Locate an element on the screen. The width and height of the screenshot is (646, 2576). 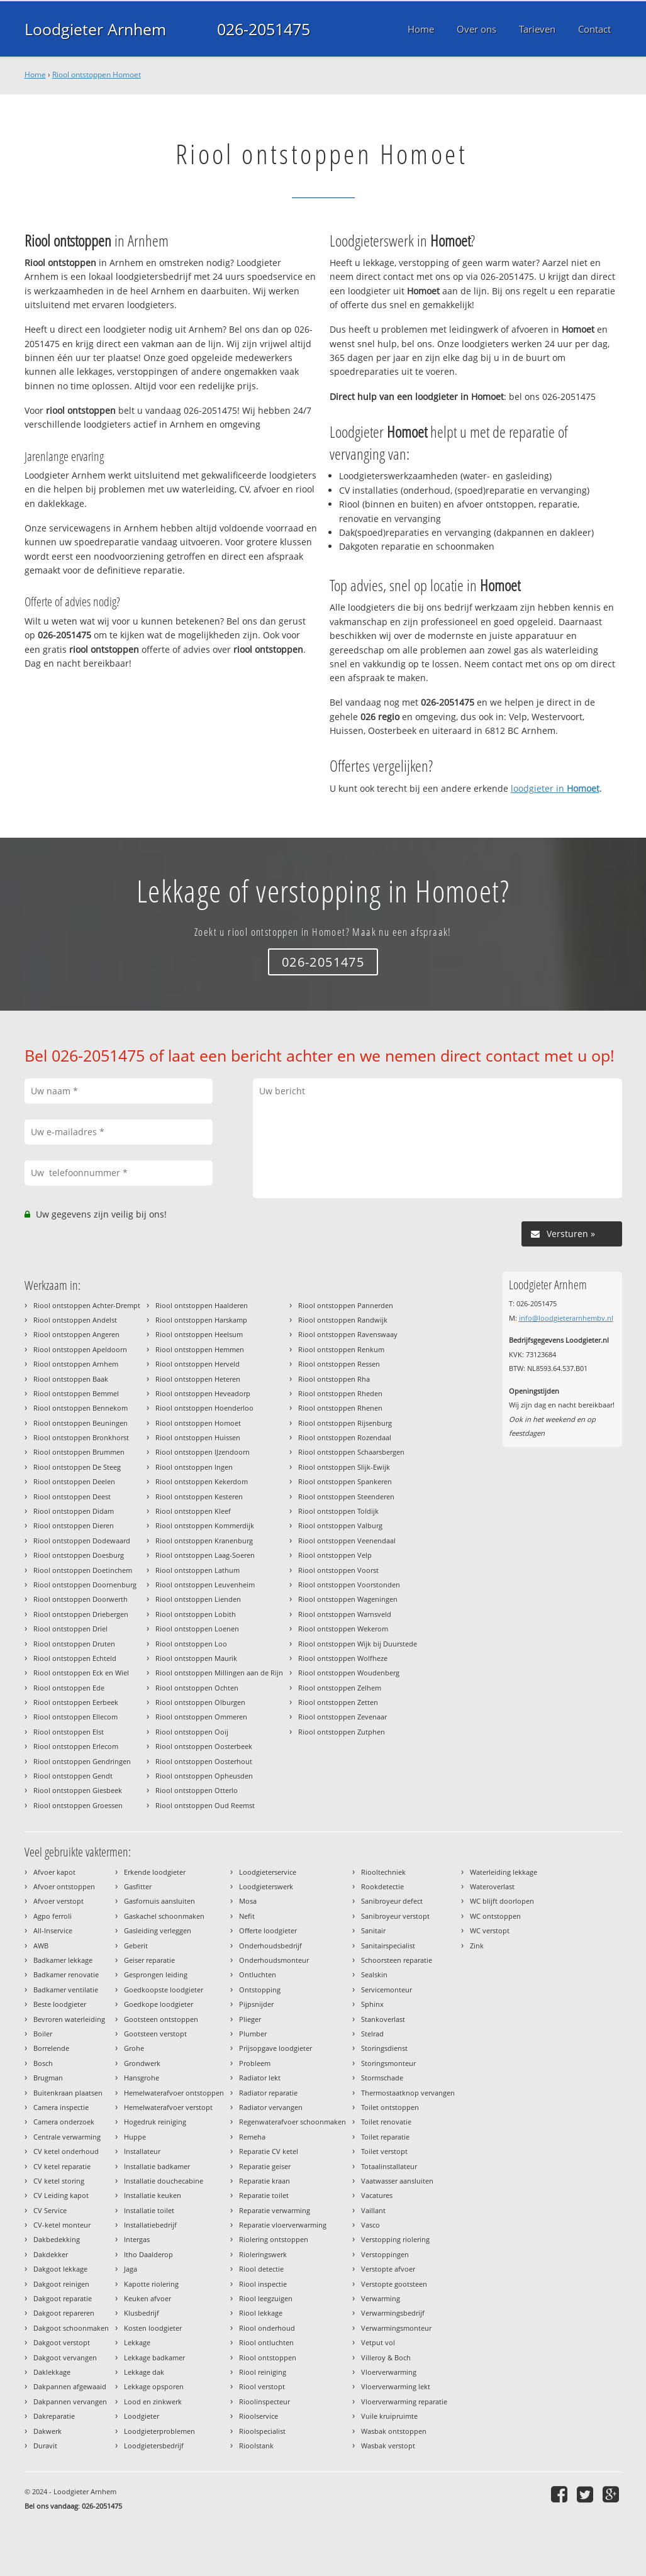
Agpo ferroli is located at coordinates (52, 1916).